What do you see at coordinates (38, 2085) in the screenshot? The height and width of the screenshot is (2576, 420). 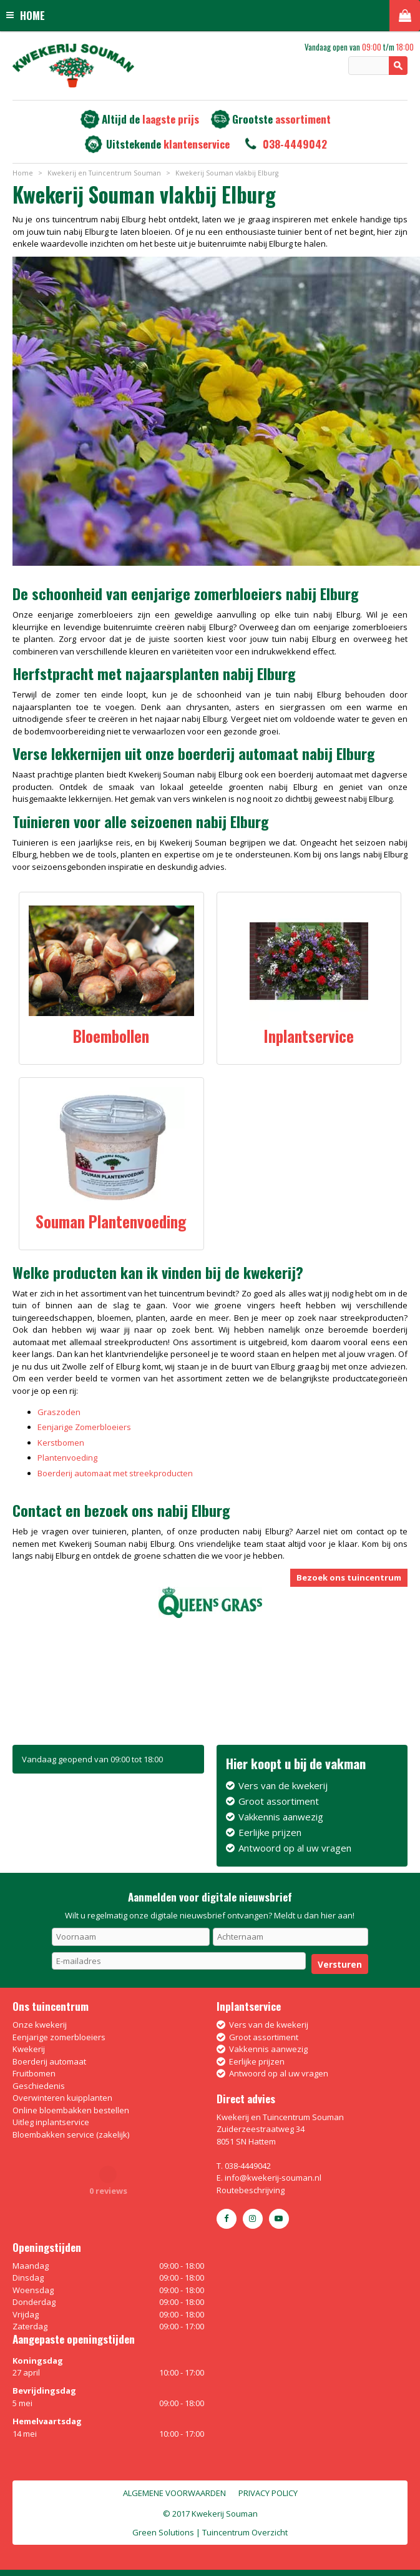 I see `Geschiedenis` at bounding box center [38, 2085].